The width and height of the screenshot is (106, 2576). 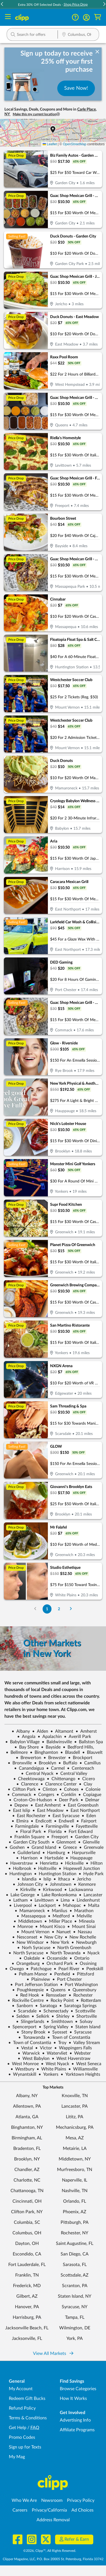 What do you see at coordinates (78, 1831) in the screenshot?
I see `Fort Edward` at bounding box center [78, 1831].